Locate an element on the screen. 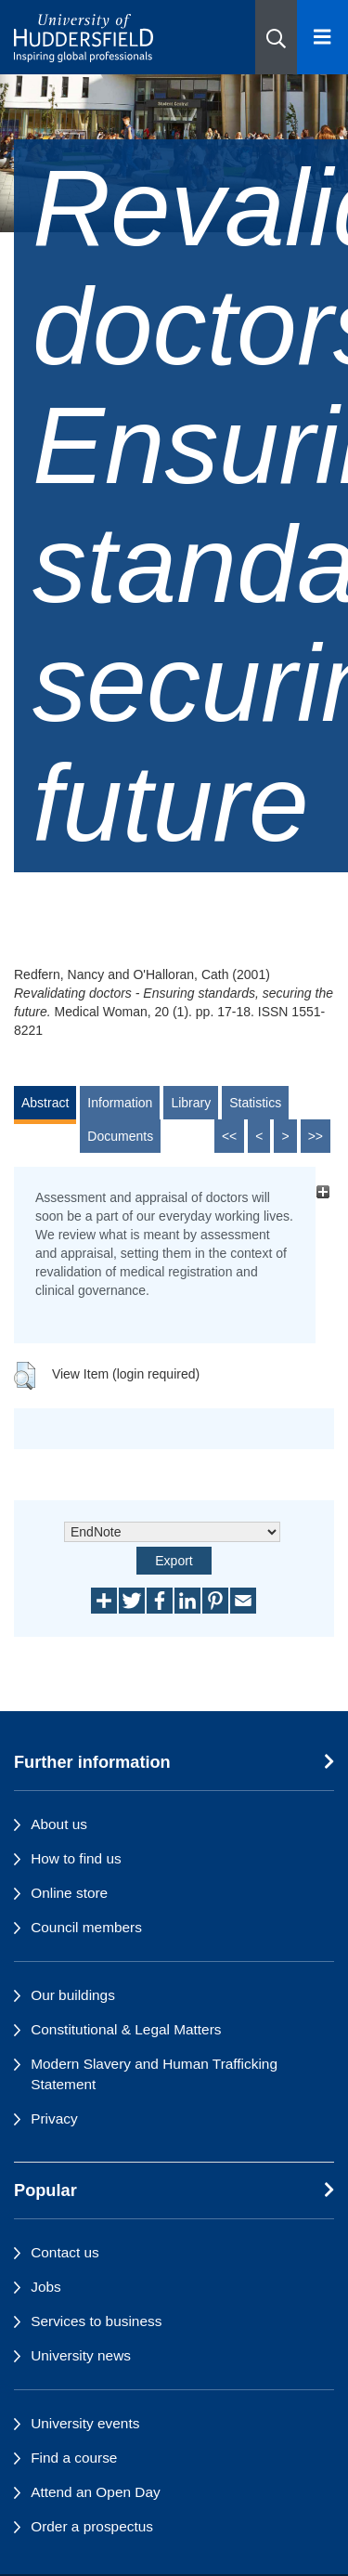 The image size is (348, 2576). University news is located at coordinates (81, 2355).